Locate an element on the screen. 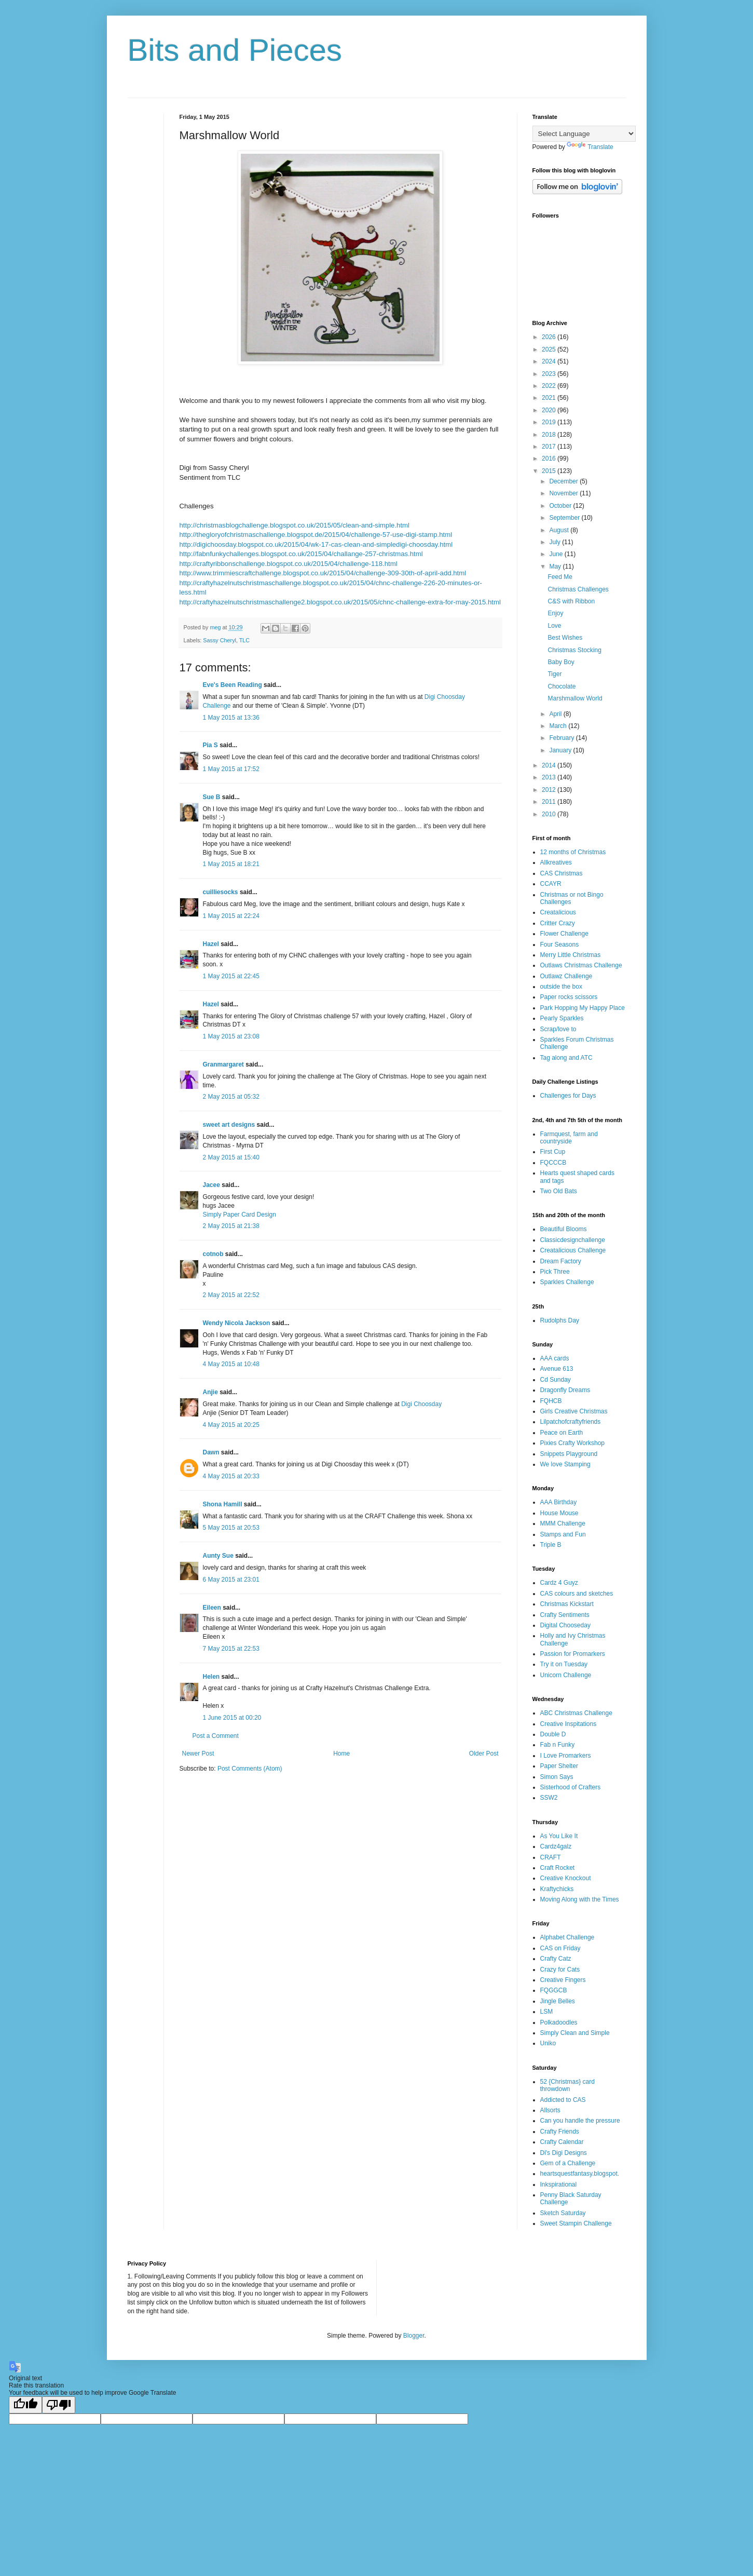  2019 is located at coordinates (549, 422).